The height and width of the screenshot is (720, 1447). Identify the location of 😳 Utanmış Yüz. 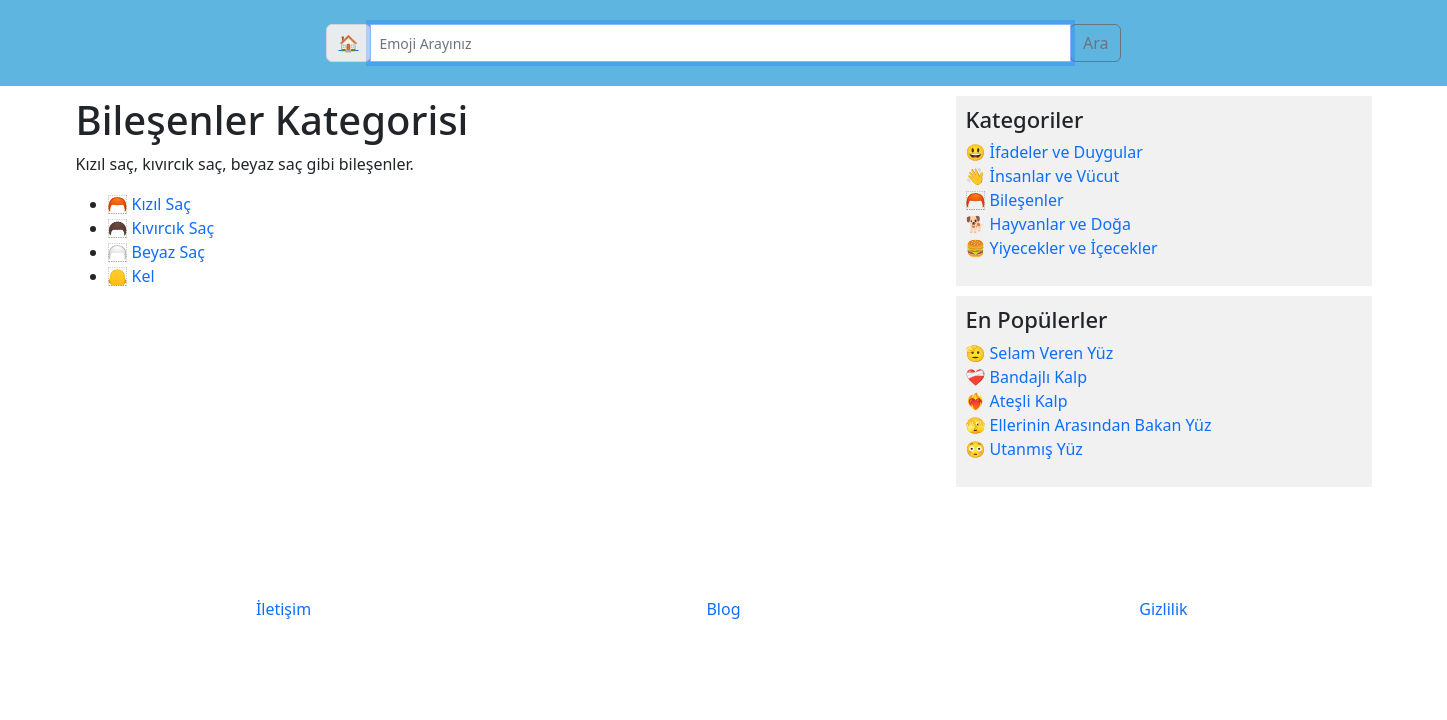
(1024, 449).